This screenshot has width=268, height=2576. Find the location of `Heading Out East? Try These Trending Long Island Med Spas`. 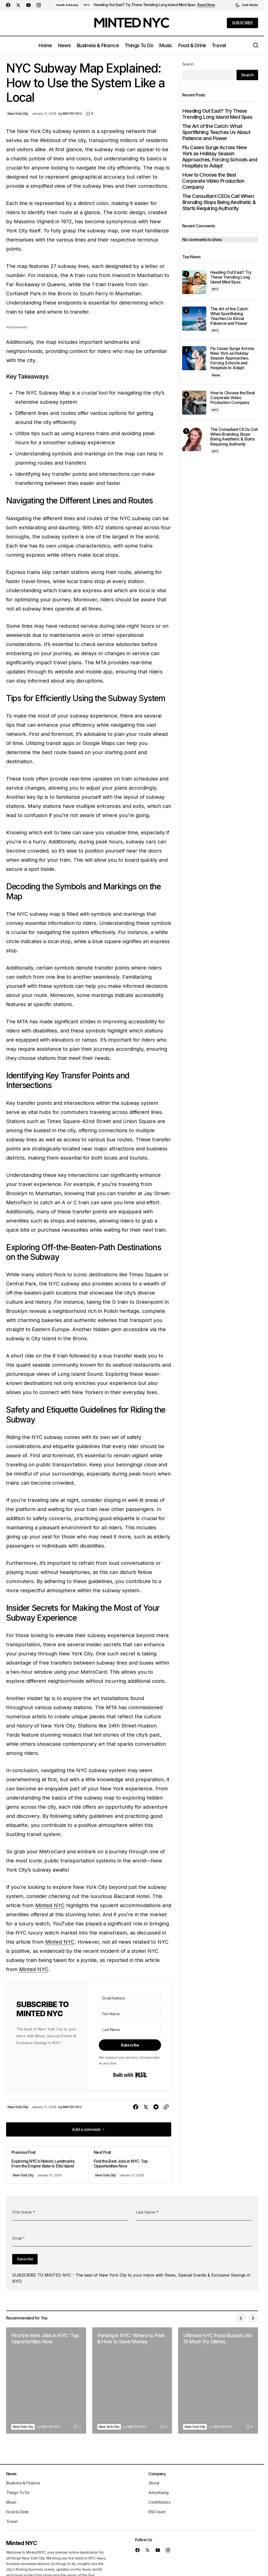

Heading Out East? Try These Trending Long Island Med Spas is located at coordinates (144, 5).